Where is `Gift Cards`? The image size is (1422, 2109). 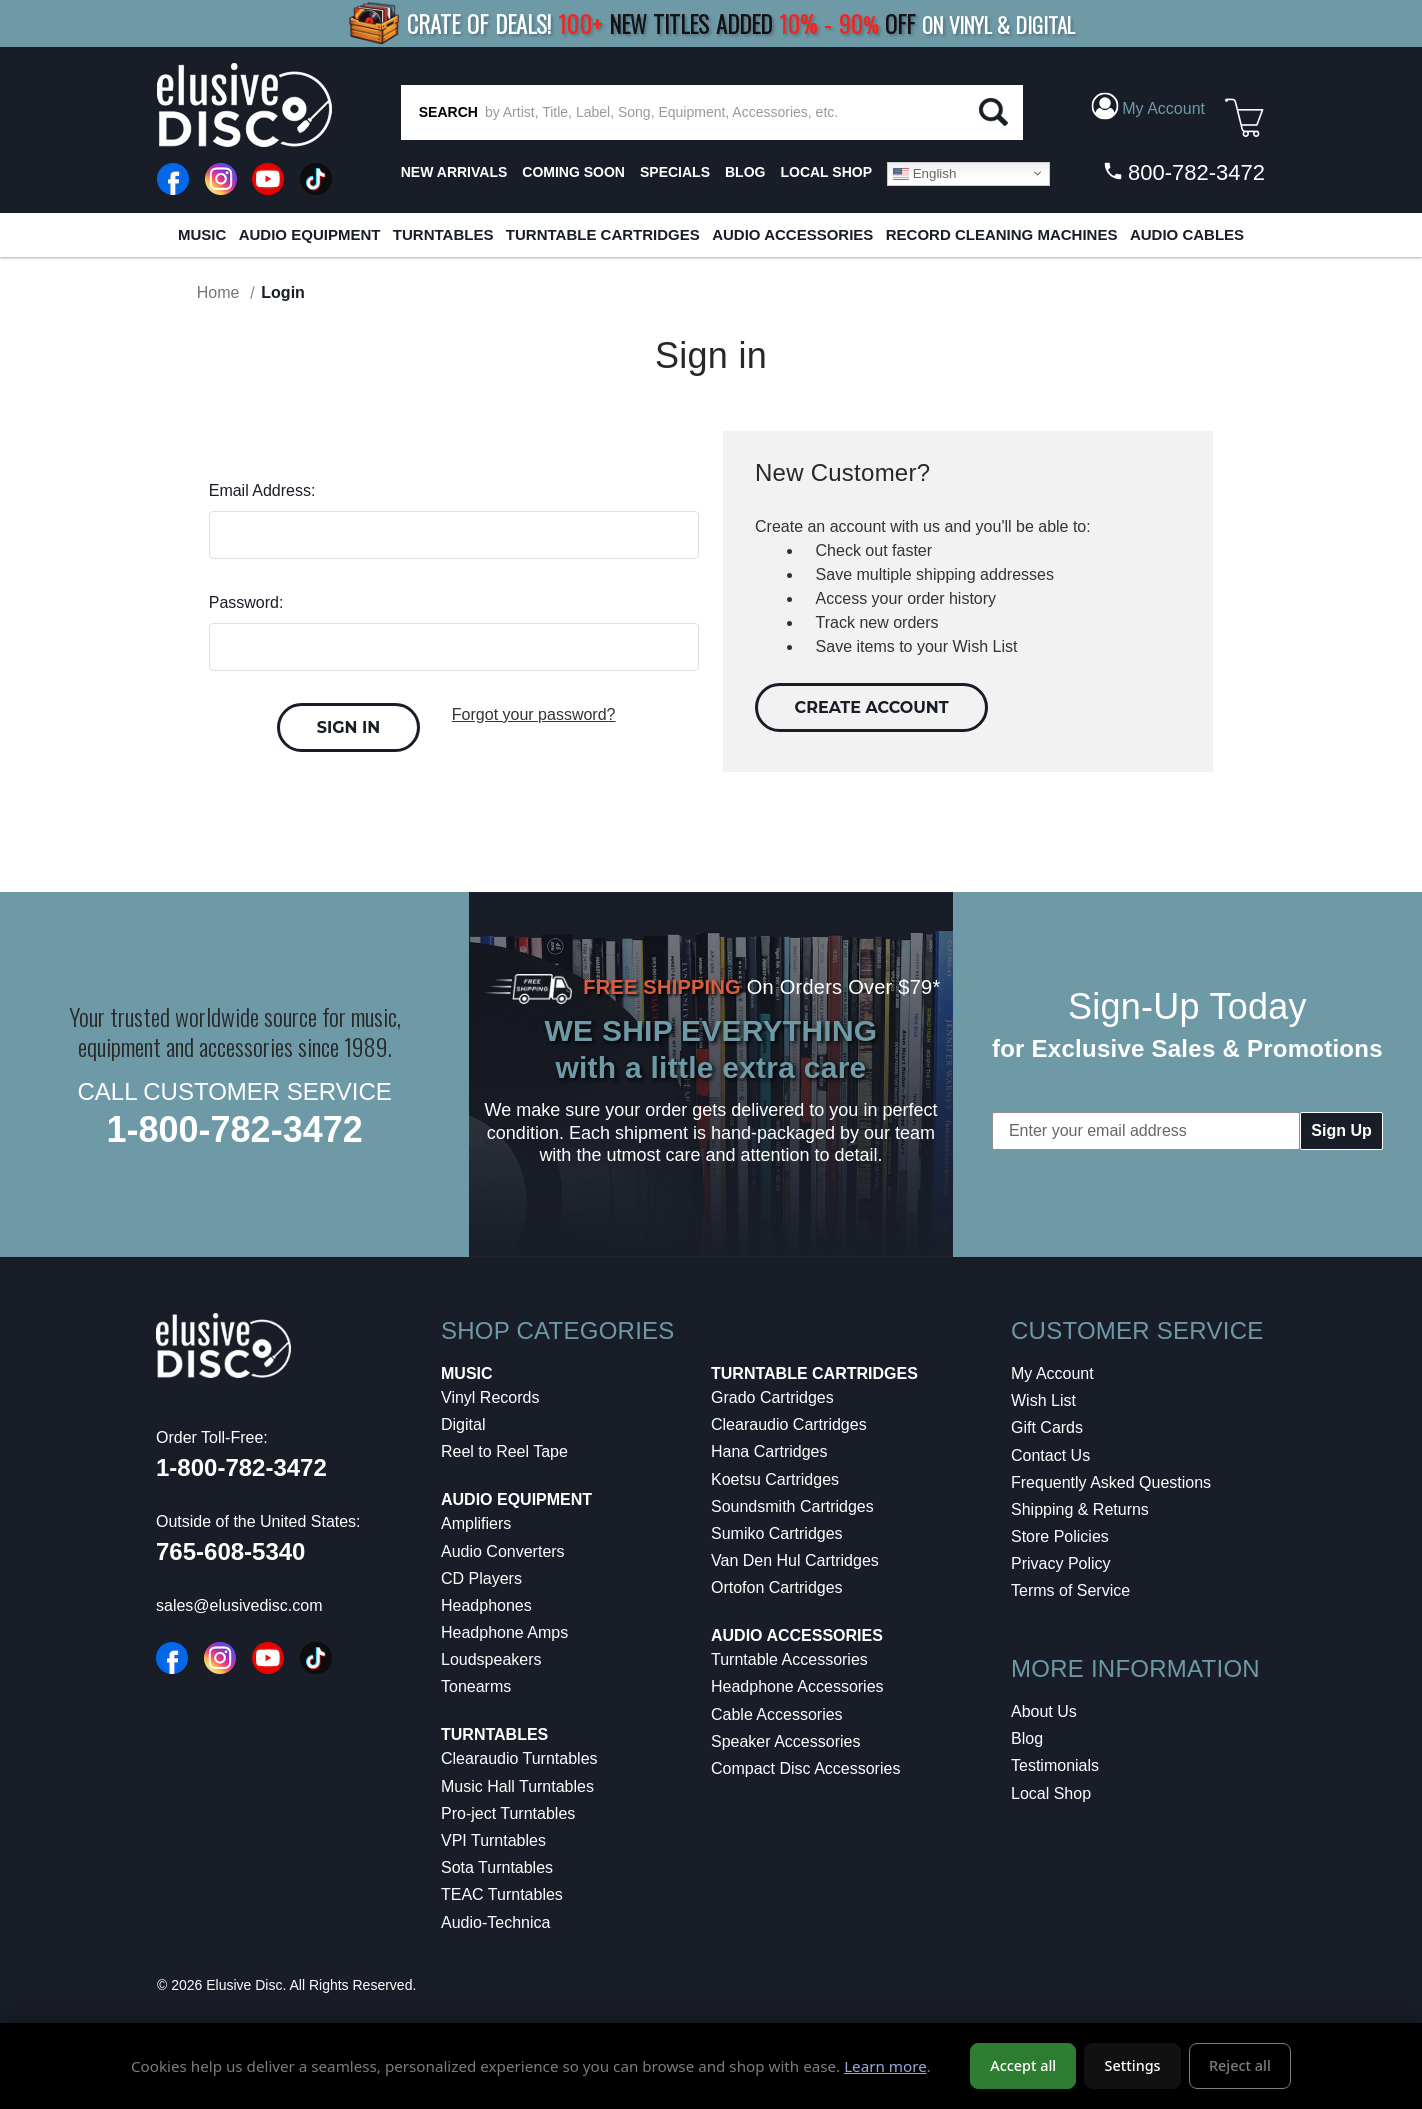
Gift Cards is located at coordinates (1047, 1427).